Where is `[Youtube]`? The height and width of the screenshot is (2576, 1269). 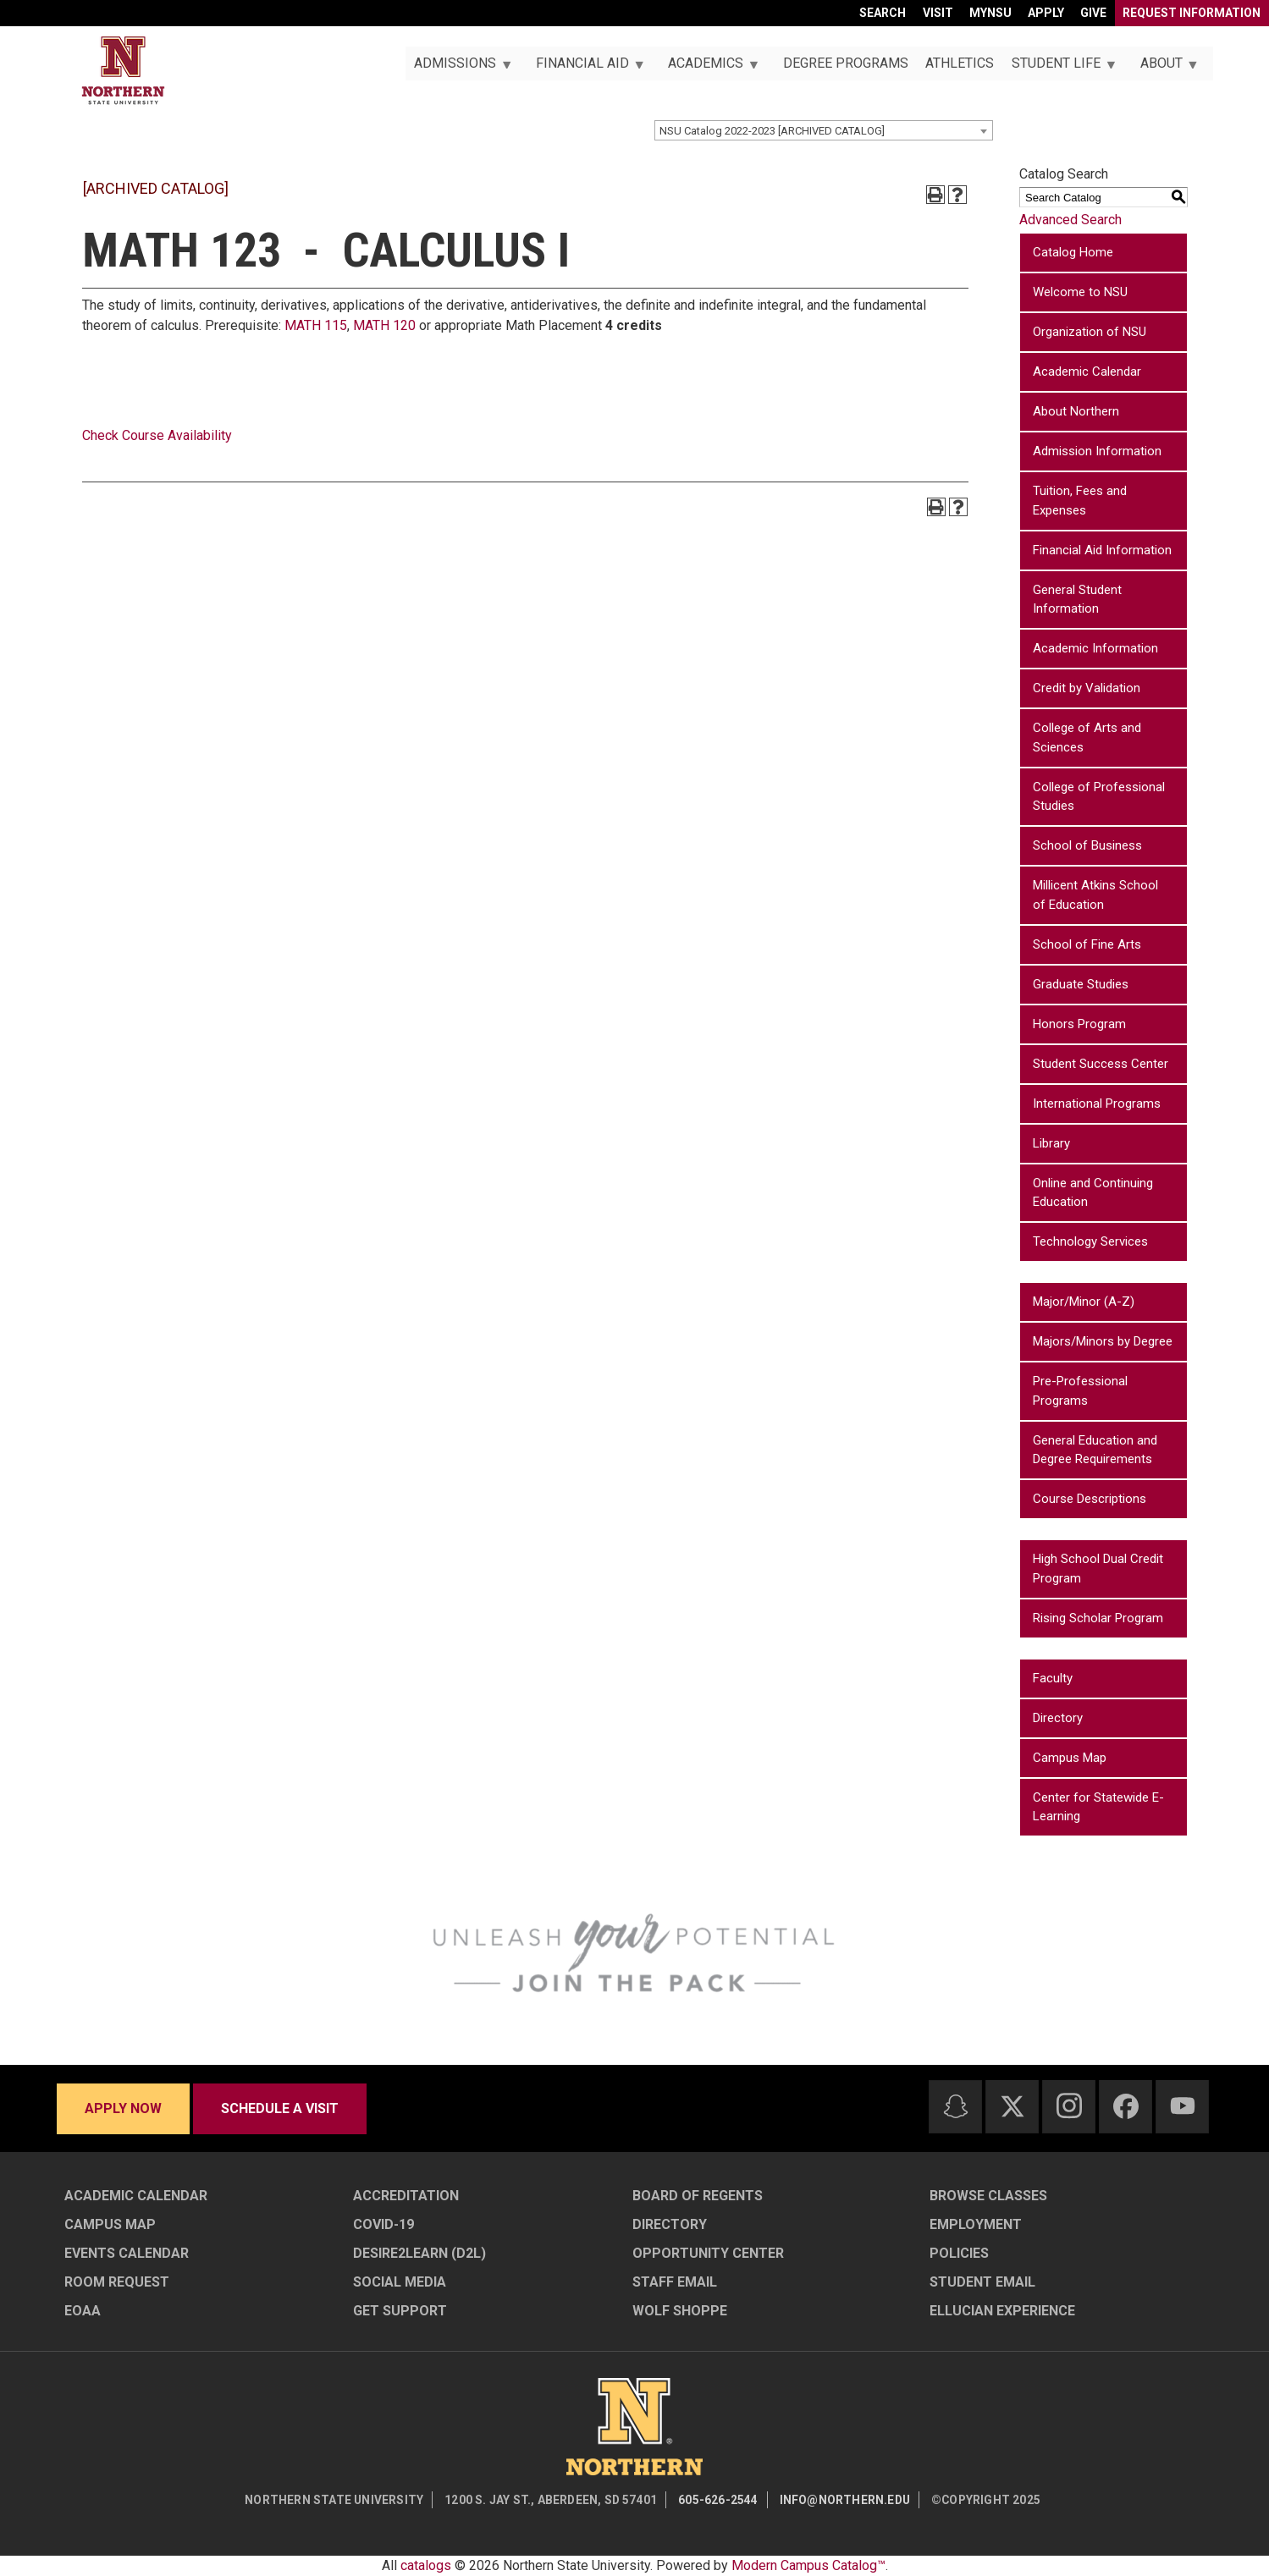 [Youtube] is located at coordinates (1182, 2105).